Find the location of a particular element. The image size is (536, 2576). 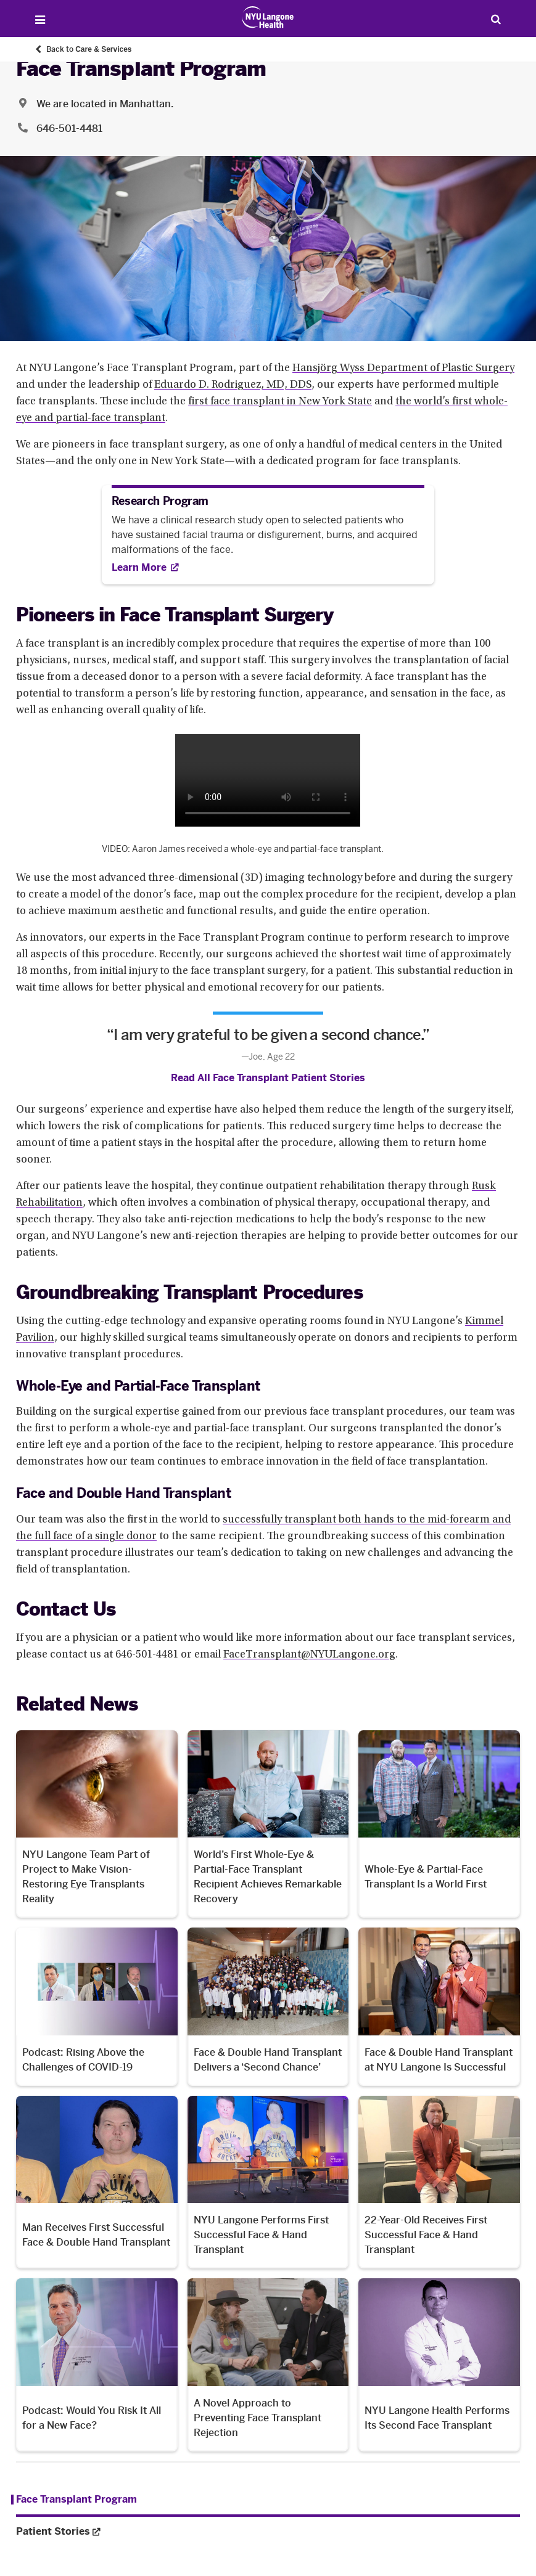

[Face & Double Hand Transplant at NYU Langone Is Successful. Opens in a new tab] is located at coordinates (439, 2006).